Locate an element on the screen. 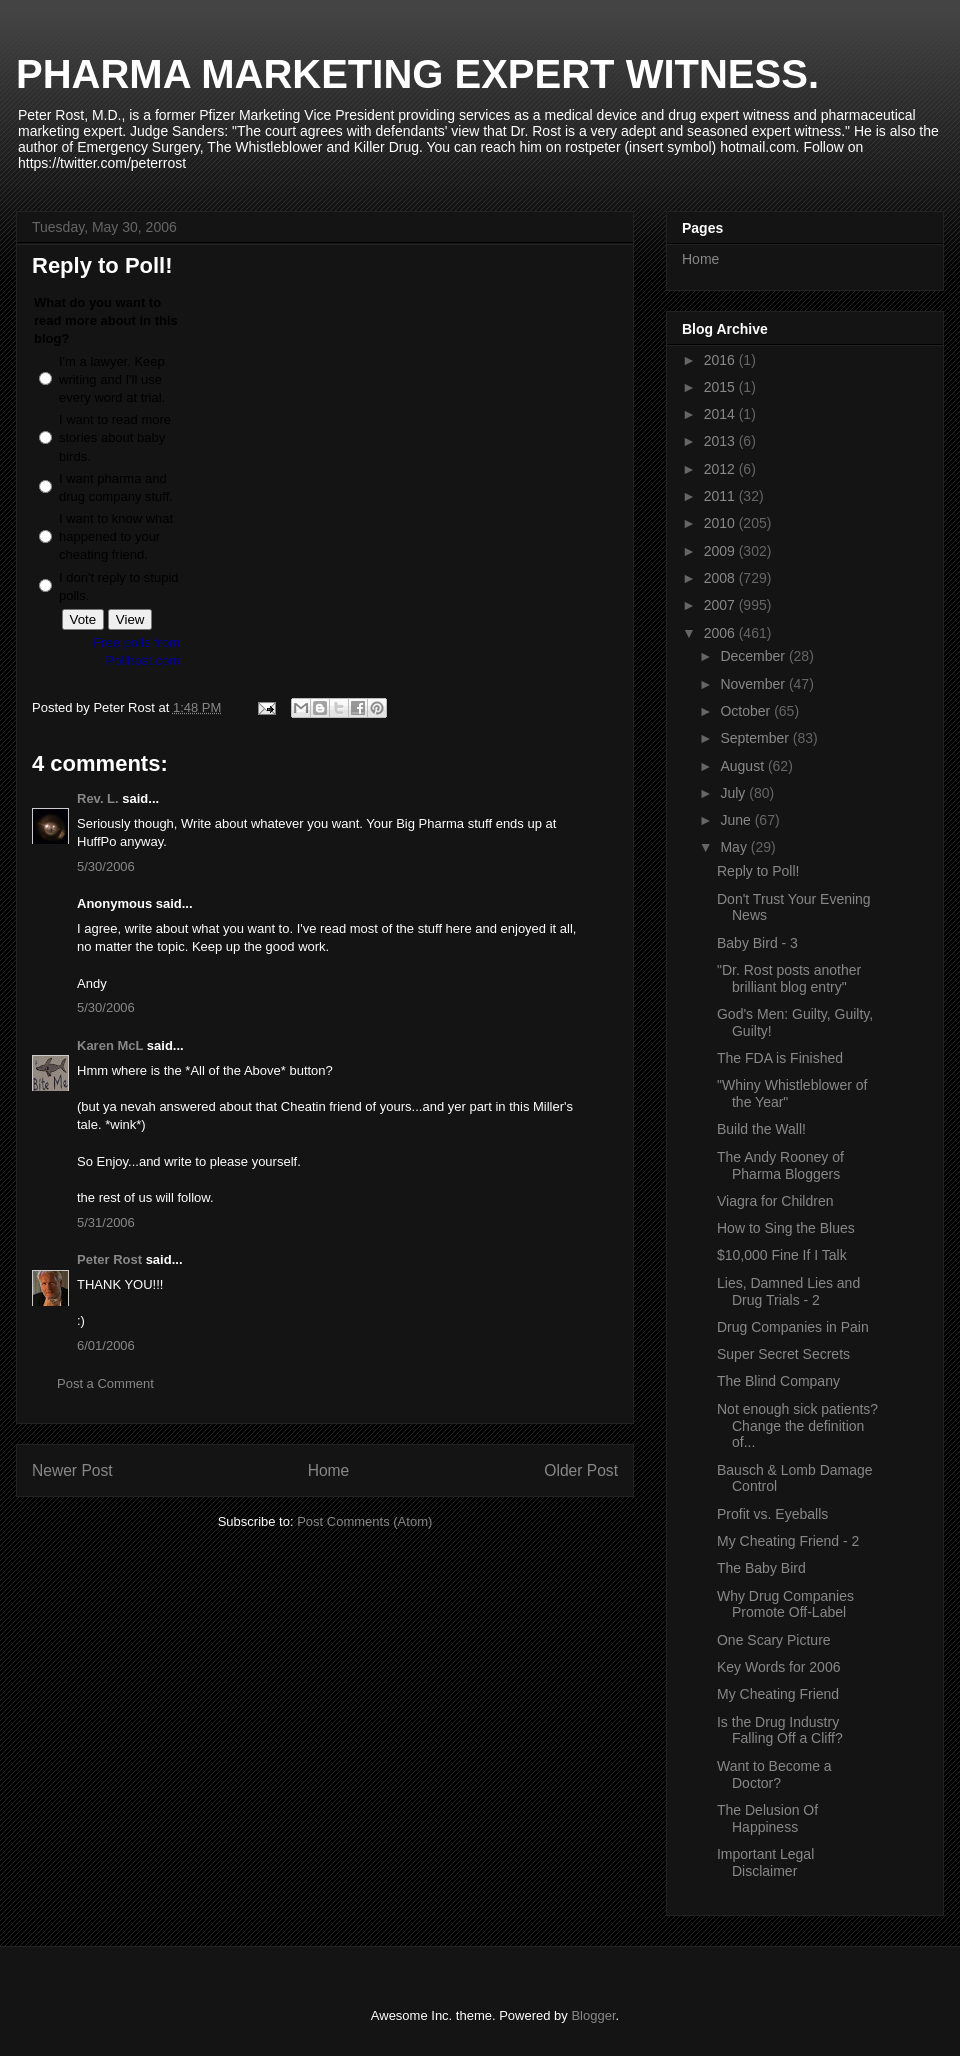  2012 is located at coordinates (721, 469).